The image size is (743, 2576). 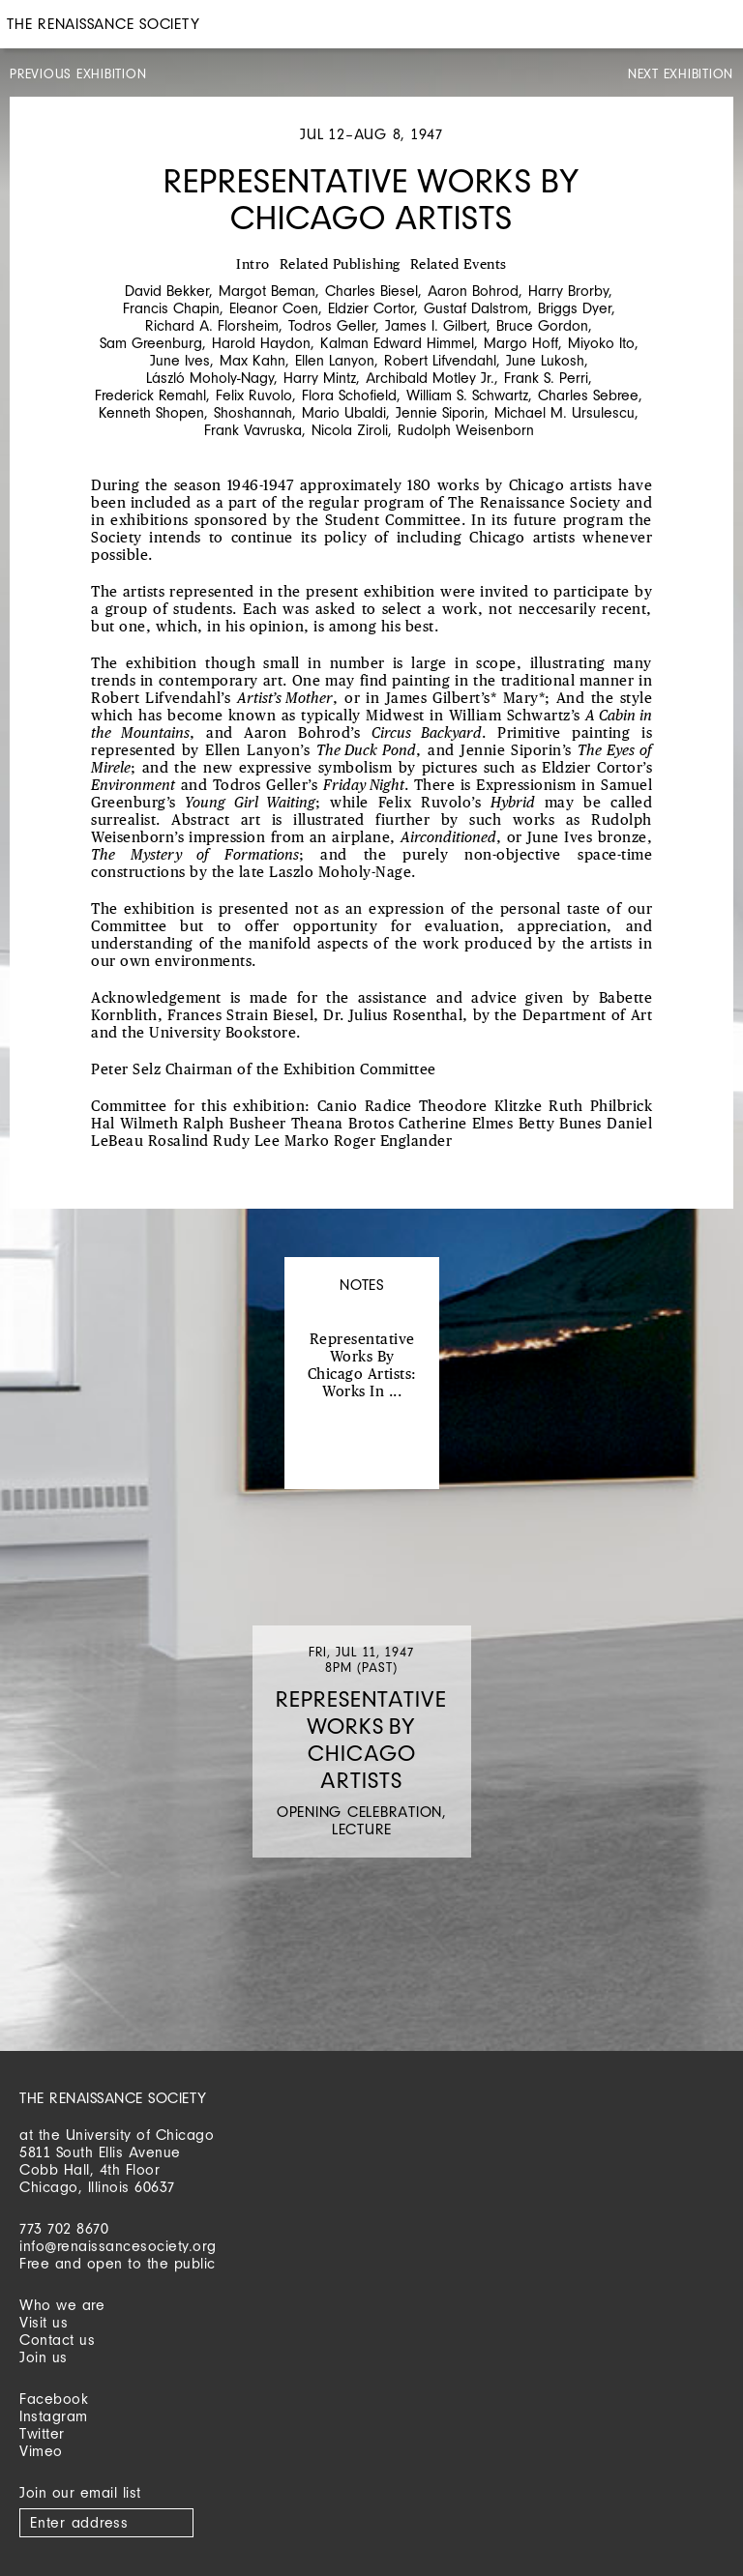 What do you see at coordinates (252, 360) in the screenshot?
I see `Max Kahn` at bounding box center [252, 360].